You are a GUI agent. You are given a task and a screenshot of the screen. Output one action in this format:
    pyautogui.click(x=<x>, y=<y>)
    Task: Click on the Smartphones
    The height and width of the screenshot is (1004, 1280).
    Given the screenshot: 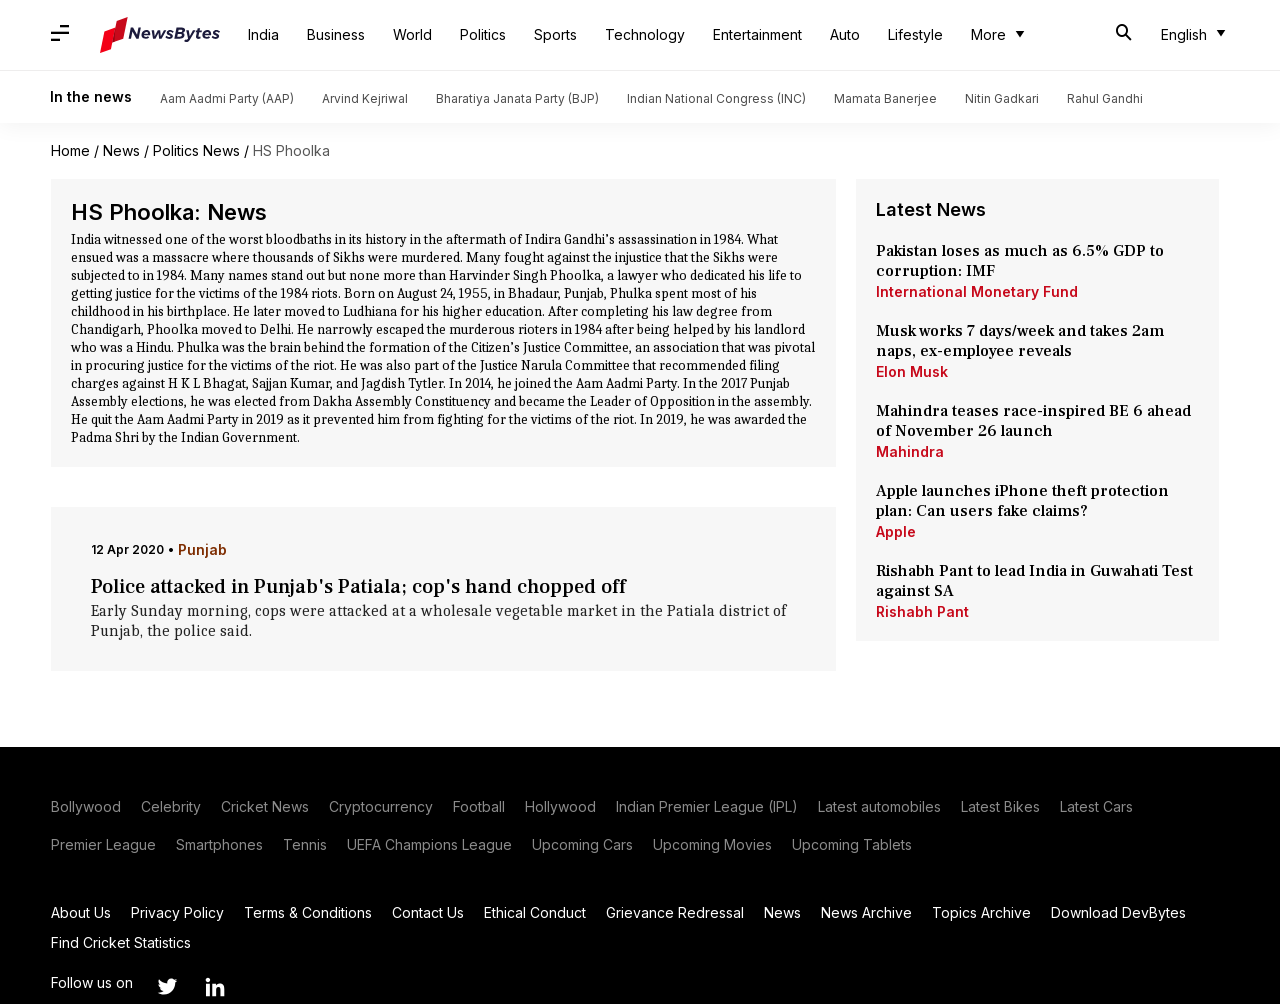 What is the action you would take?
    pyautogui.click(x=219, y=844)
    